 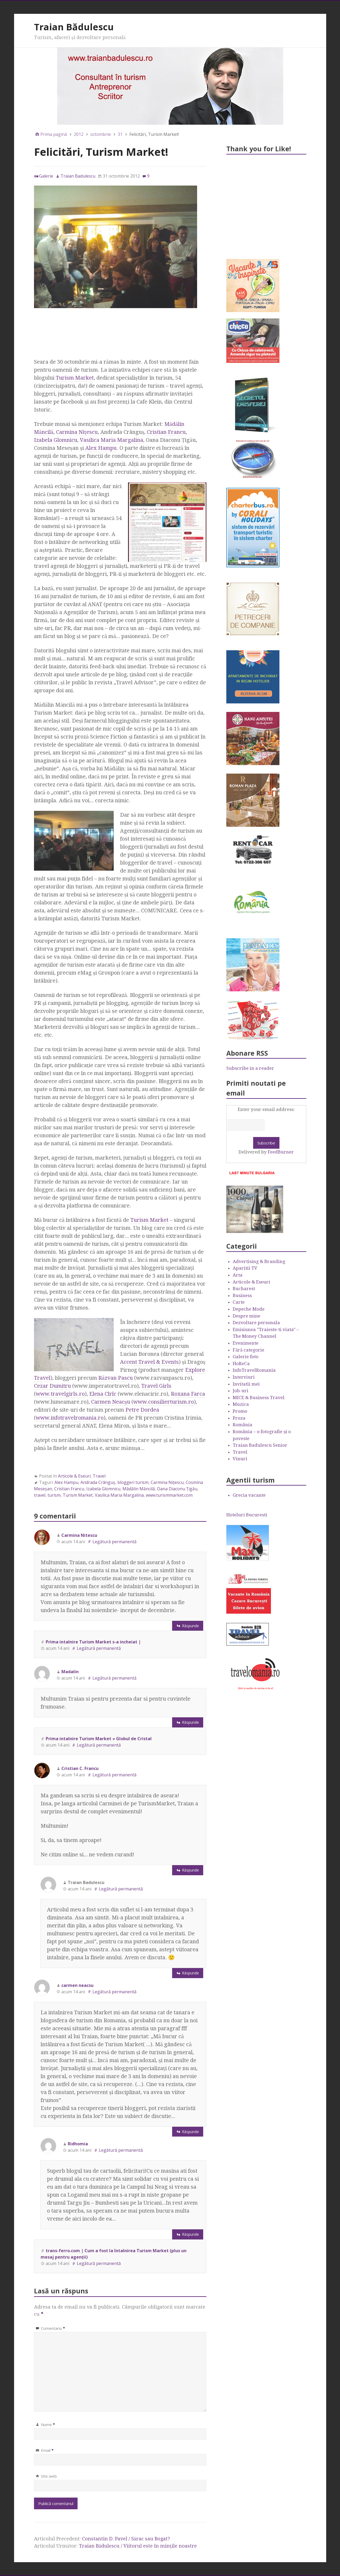 I want to click on Andrada Crânguş, so click(x=97, y=1482).